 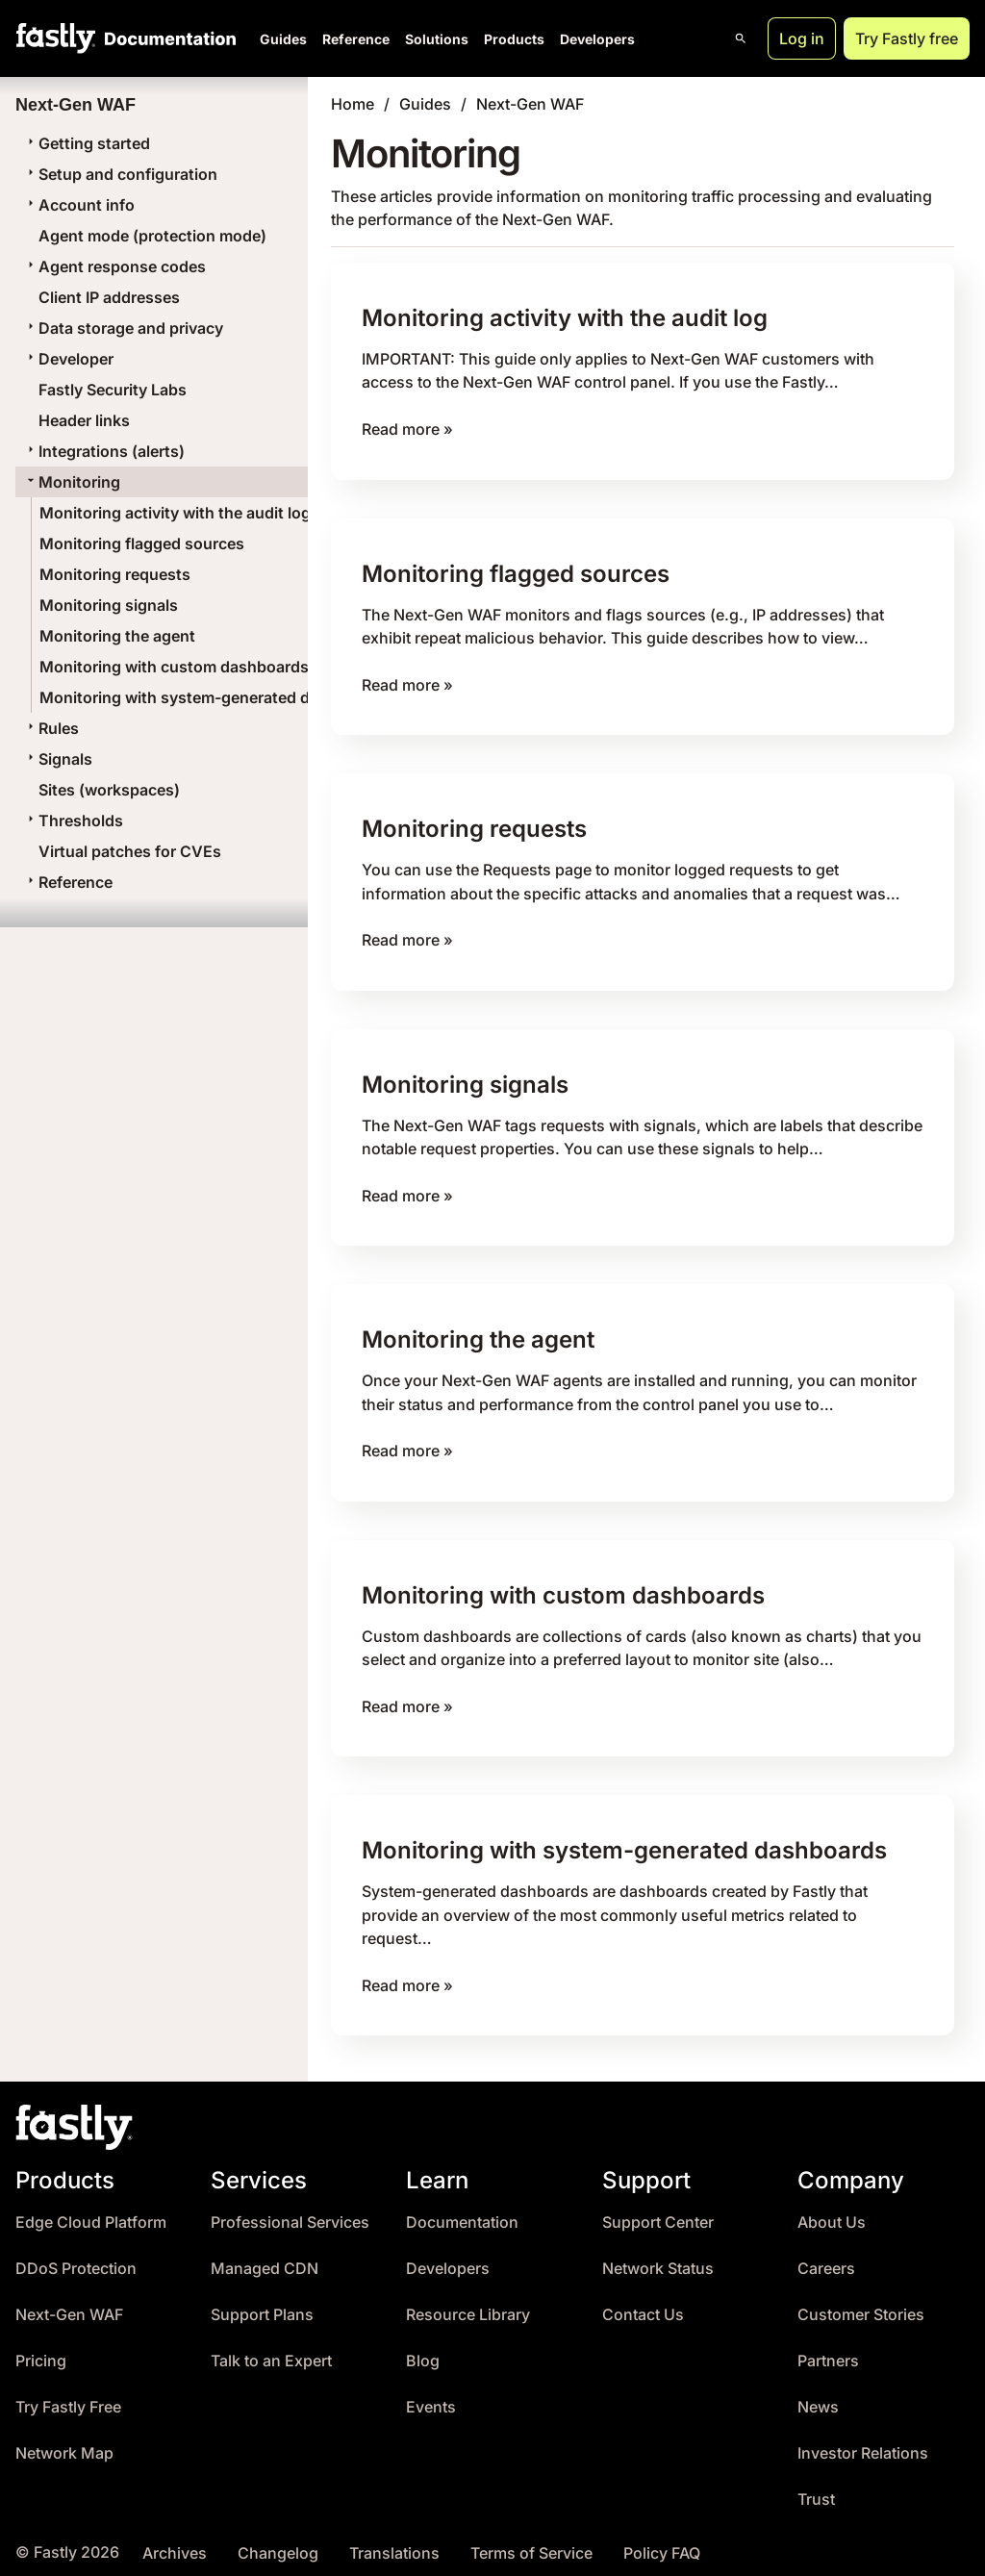 I want to click on Monitoring activity with the audit log, so click(x=175, y=512).